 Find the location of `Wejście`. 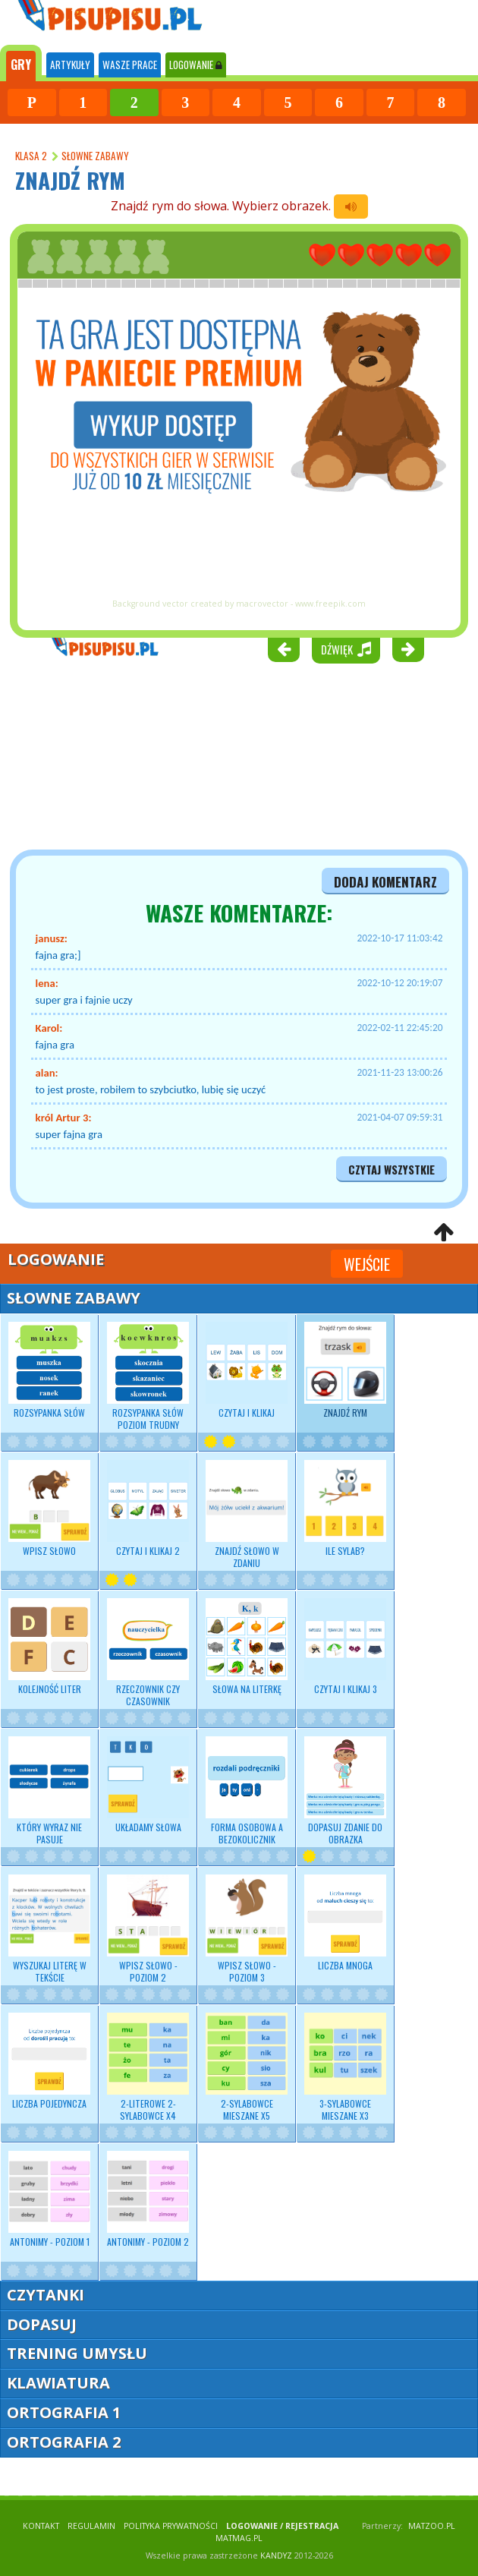

Wejście is located at coordinates (367, 1264).